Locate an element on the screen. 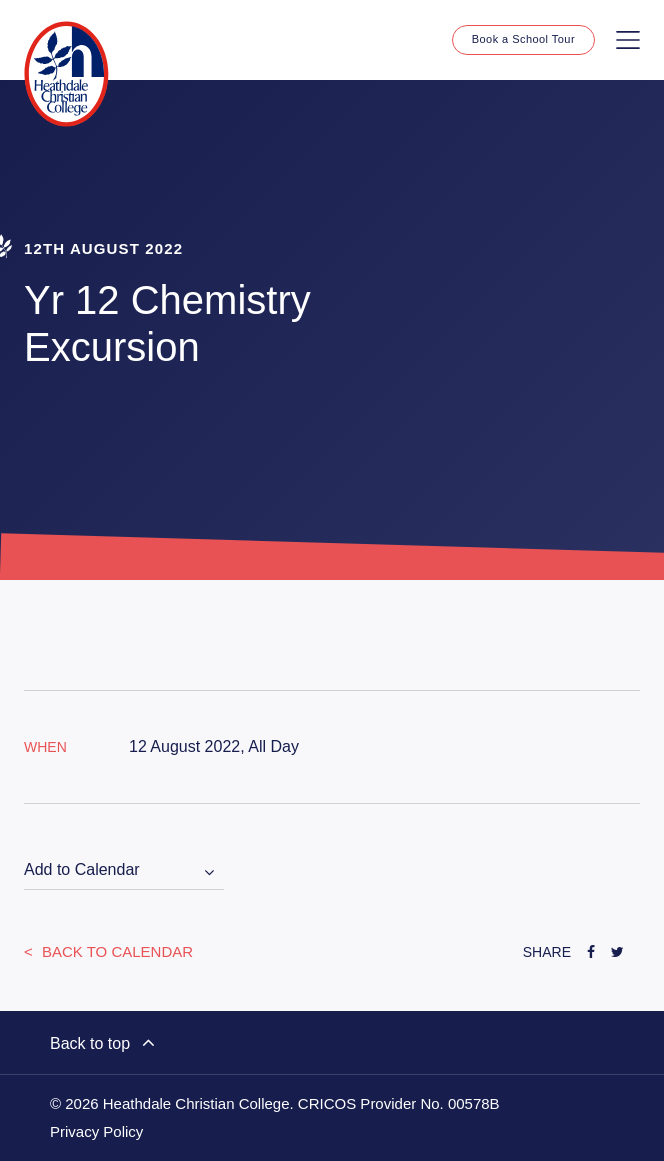 The image size is (664, 1161). Add to Calendar is located at coordinates (82, 869).